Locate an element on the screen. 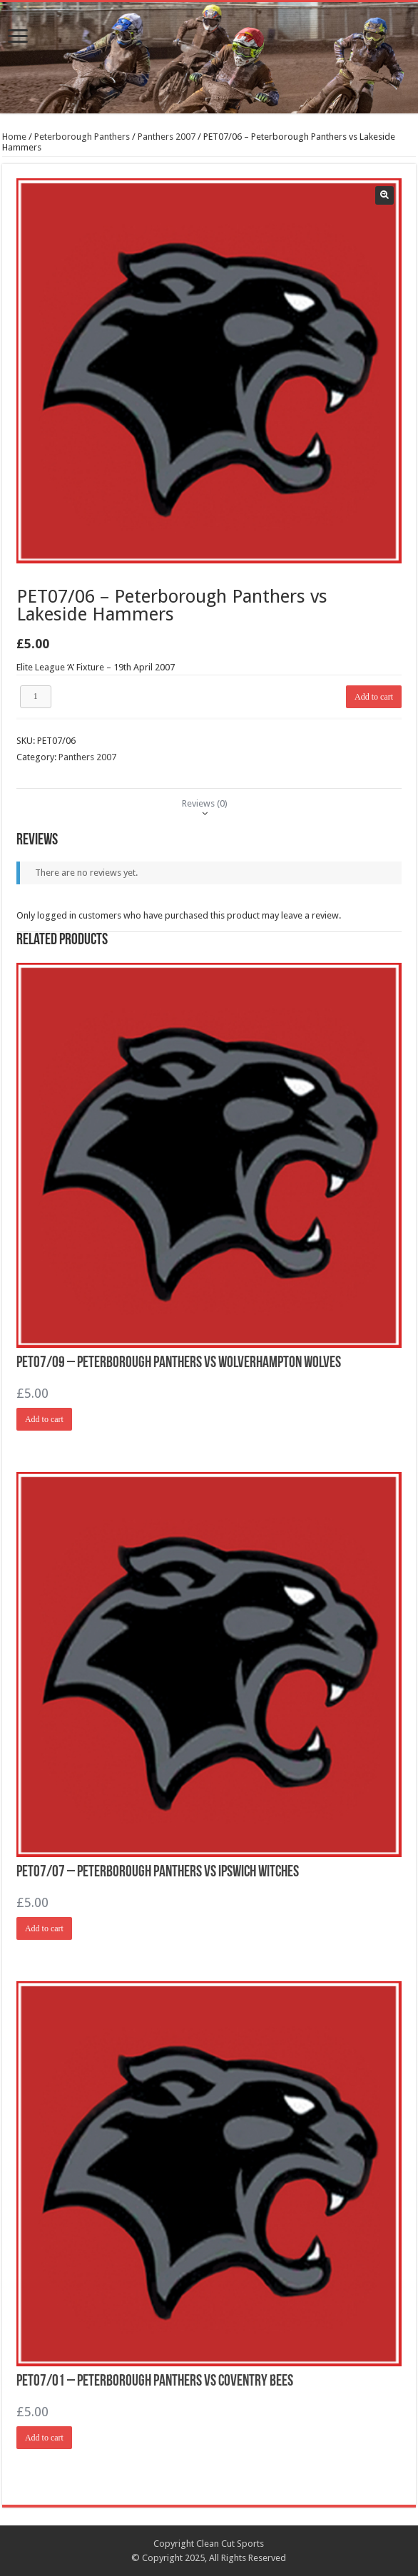 The image size is (418, 2576). Add to cart [Add “PET07/09 - Peterborough Panthers vs Wolverhampton Wolves” to your cart] is located at coordinates (44, 1419).